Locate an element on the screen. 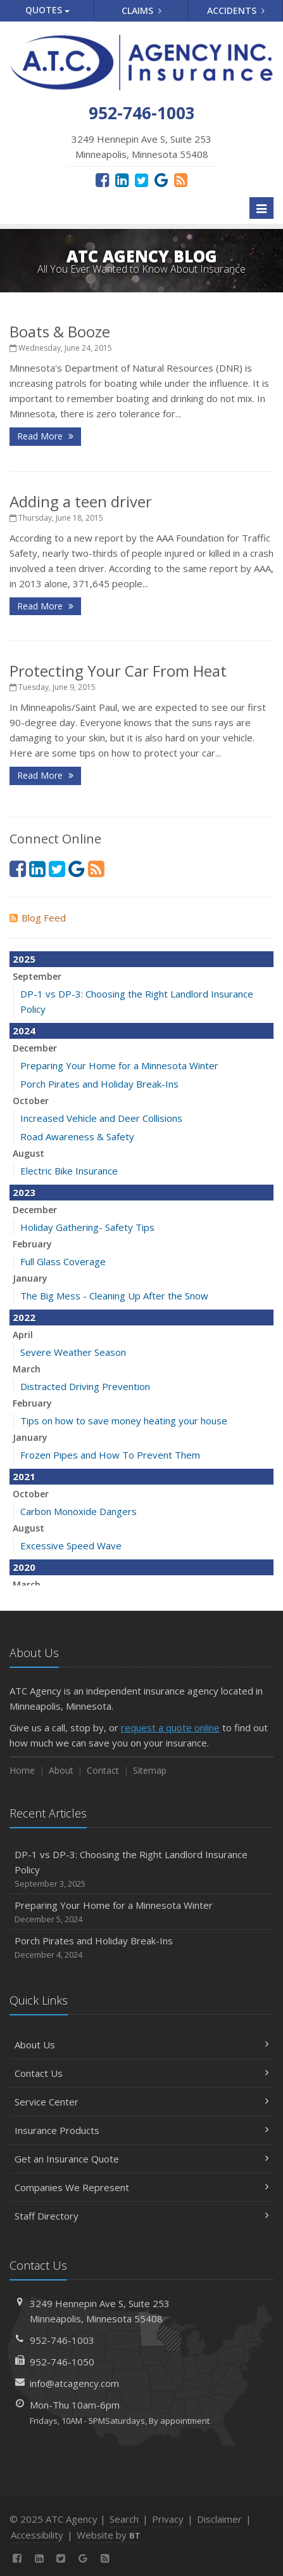 The width and height of the screenshot is (283, 2576). Preparing Your Home for a Minnesota Winter is located at coordinates (119, 1065).